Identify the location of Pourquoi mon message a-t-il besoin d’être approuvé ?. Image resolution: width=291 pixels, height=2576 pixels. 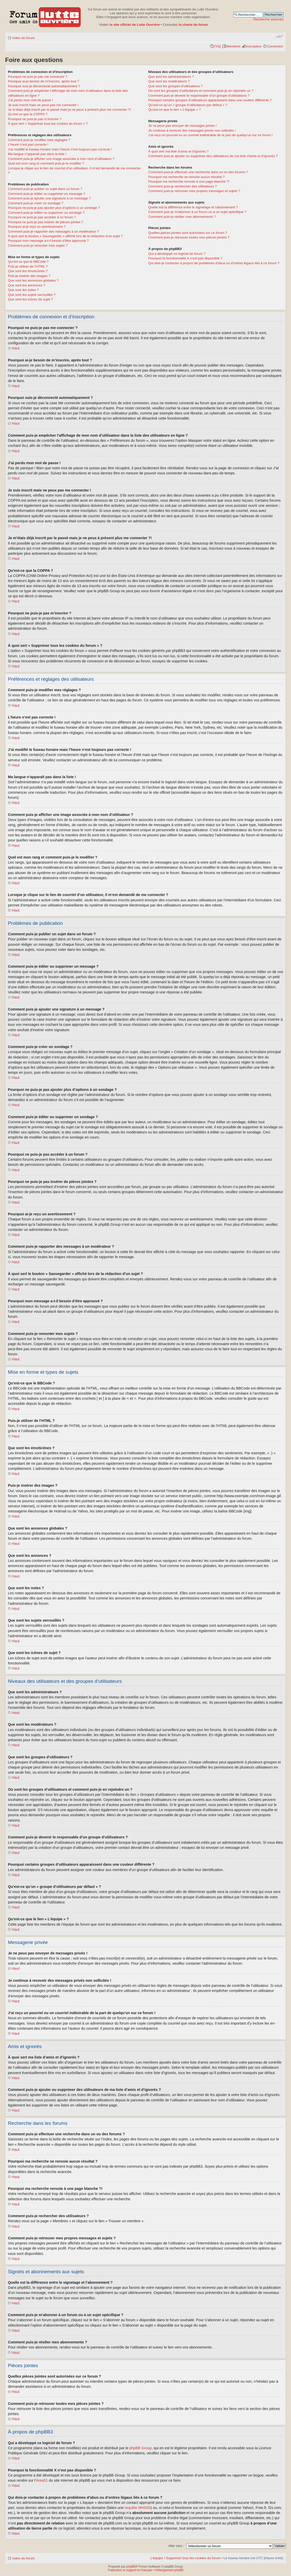
(48, 241).